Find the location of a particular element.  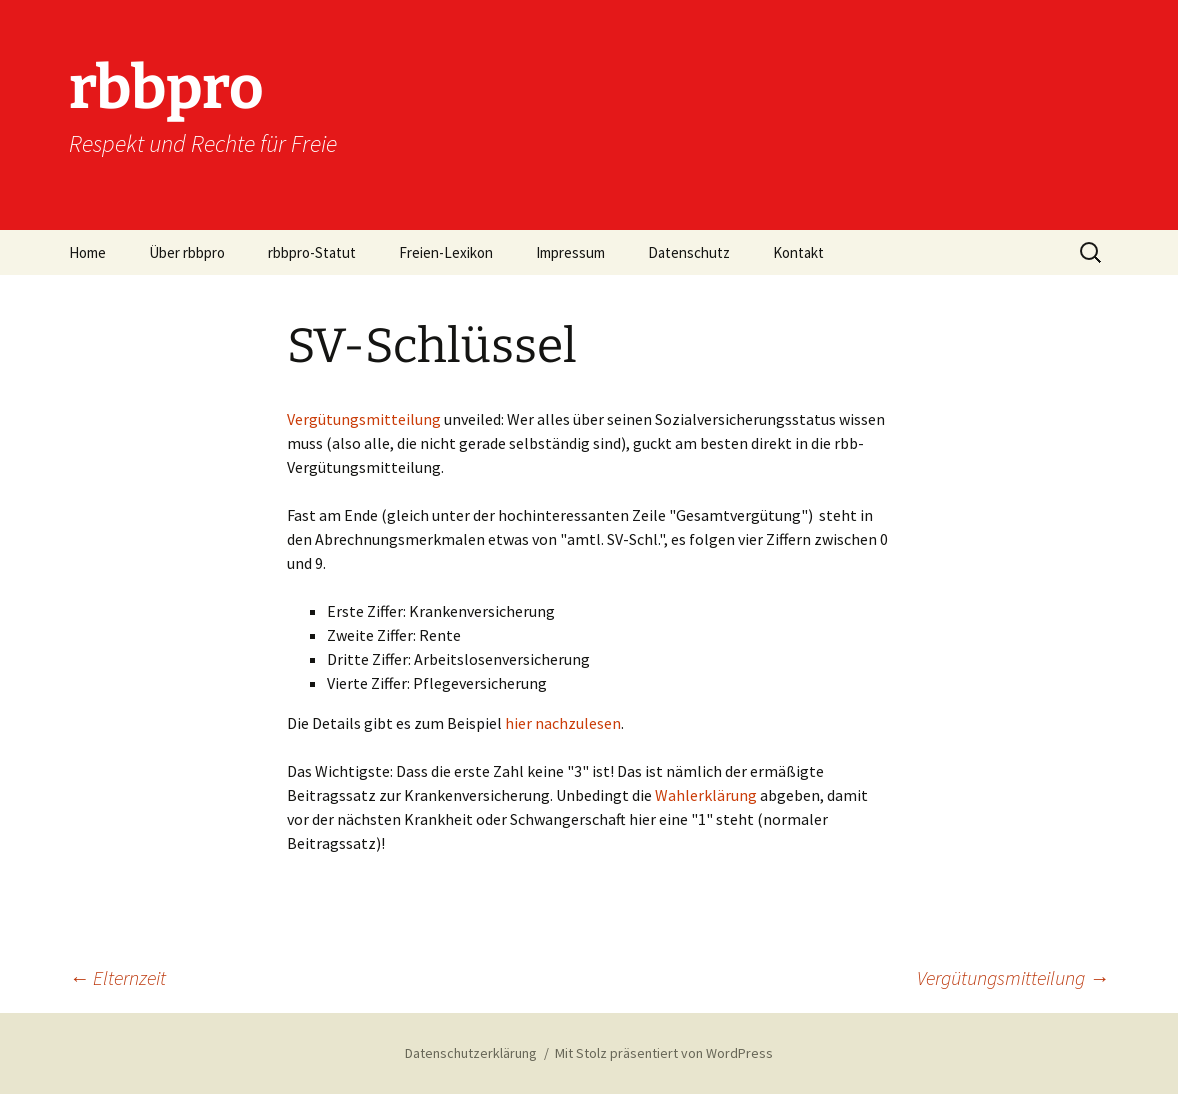

Home is located at coordinates (87, 252).